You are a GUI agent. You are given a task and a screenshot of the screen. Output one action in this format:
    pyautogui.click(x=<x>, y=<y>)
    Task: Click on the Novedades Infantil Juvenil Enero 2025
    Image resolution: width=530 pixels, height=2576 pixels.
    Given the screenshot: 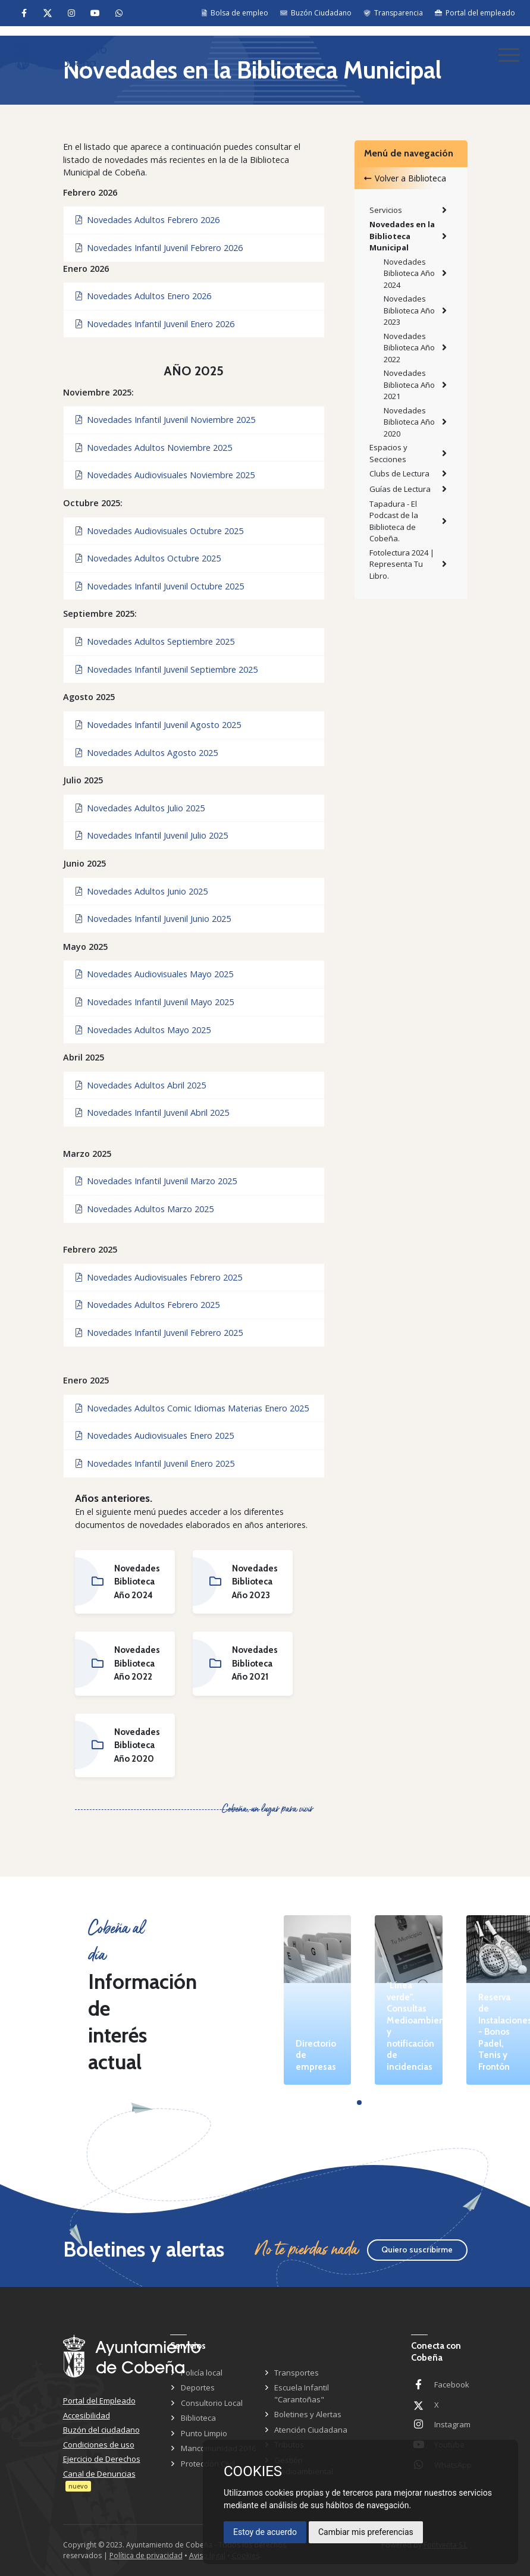 What is the action you would take?
    pyautogui.click(x=155, y=1463)
    